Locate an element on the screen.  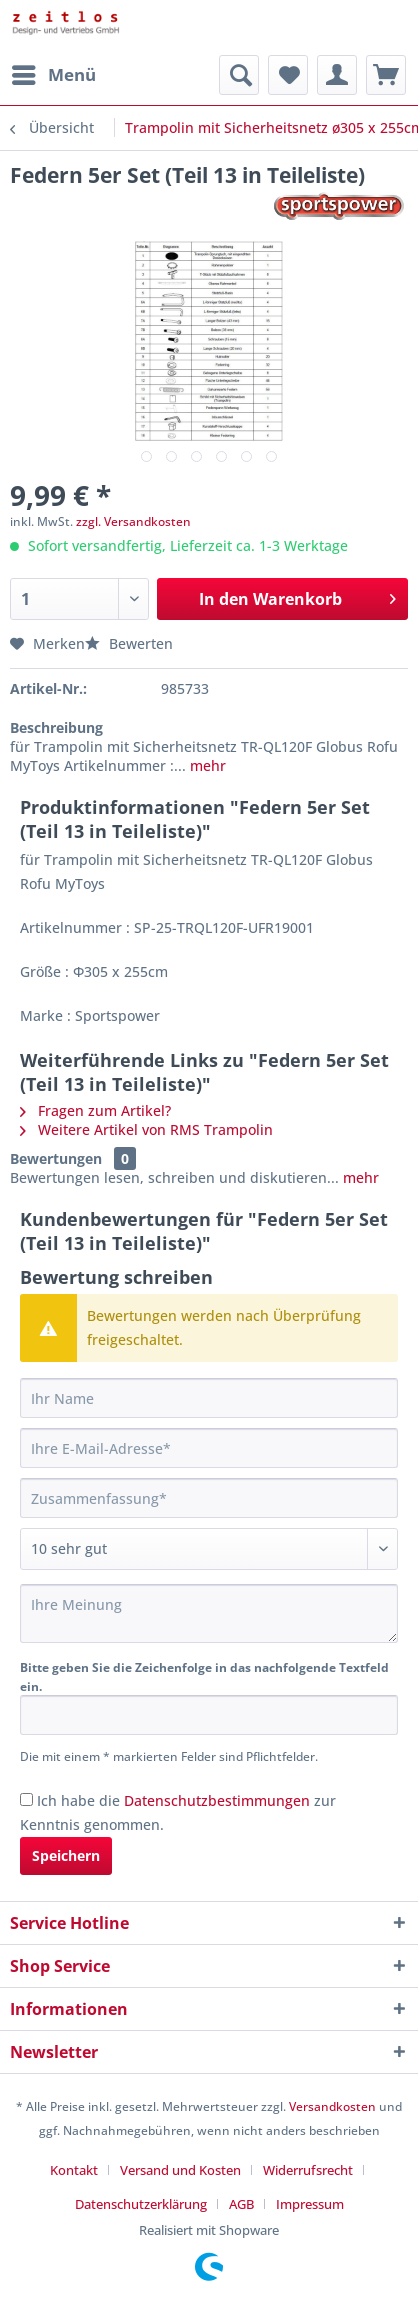
[Warenkorb] is located at coordinates (386, 75).